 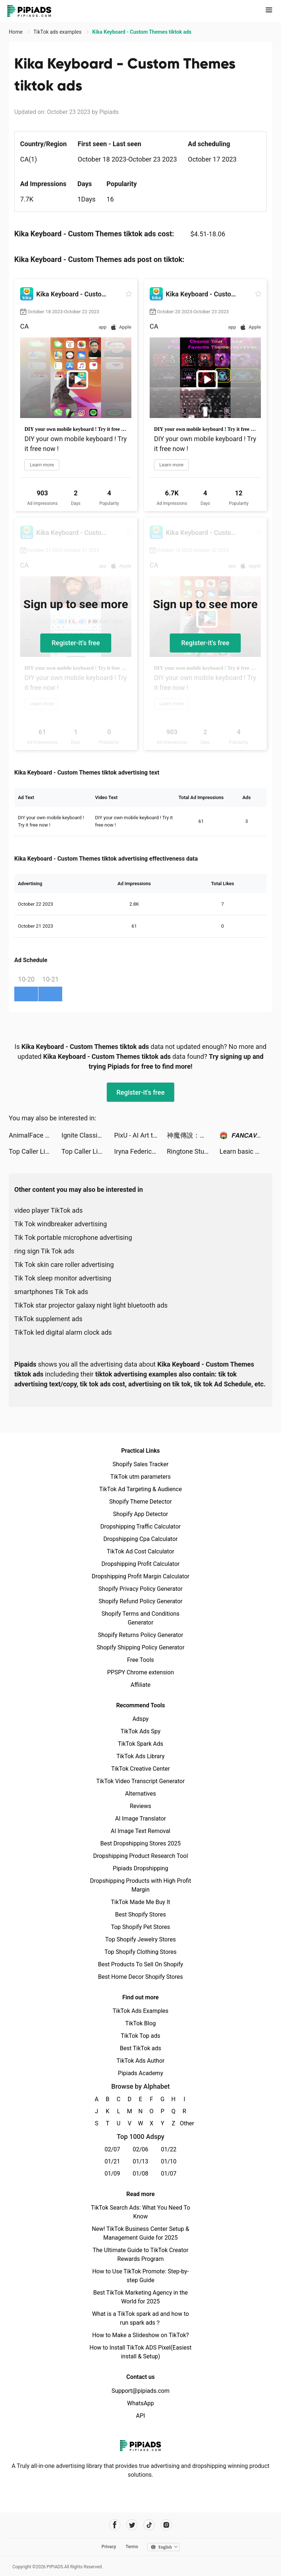 I want to click on TikTok supplement ads, so click(x=48, y=1319).